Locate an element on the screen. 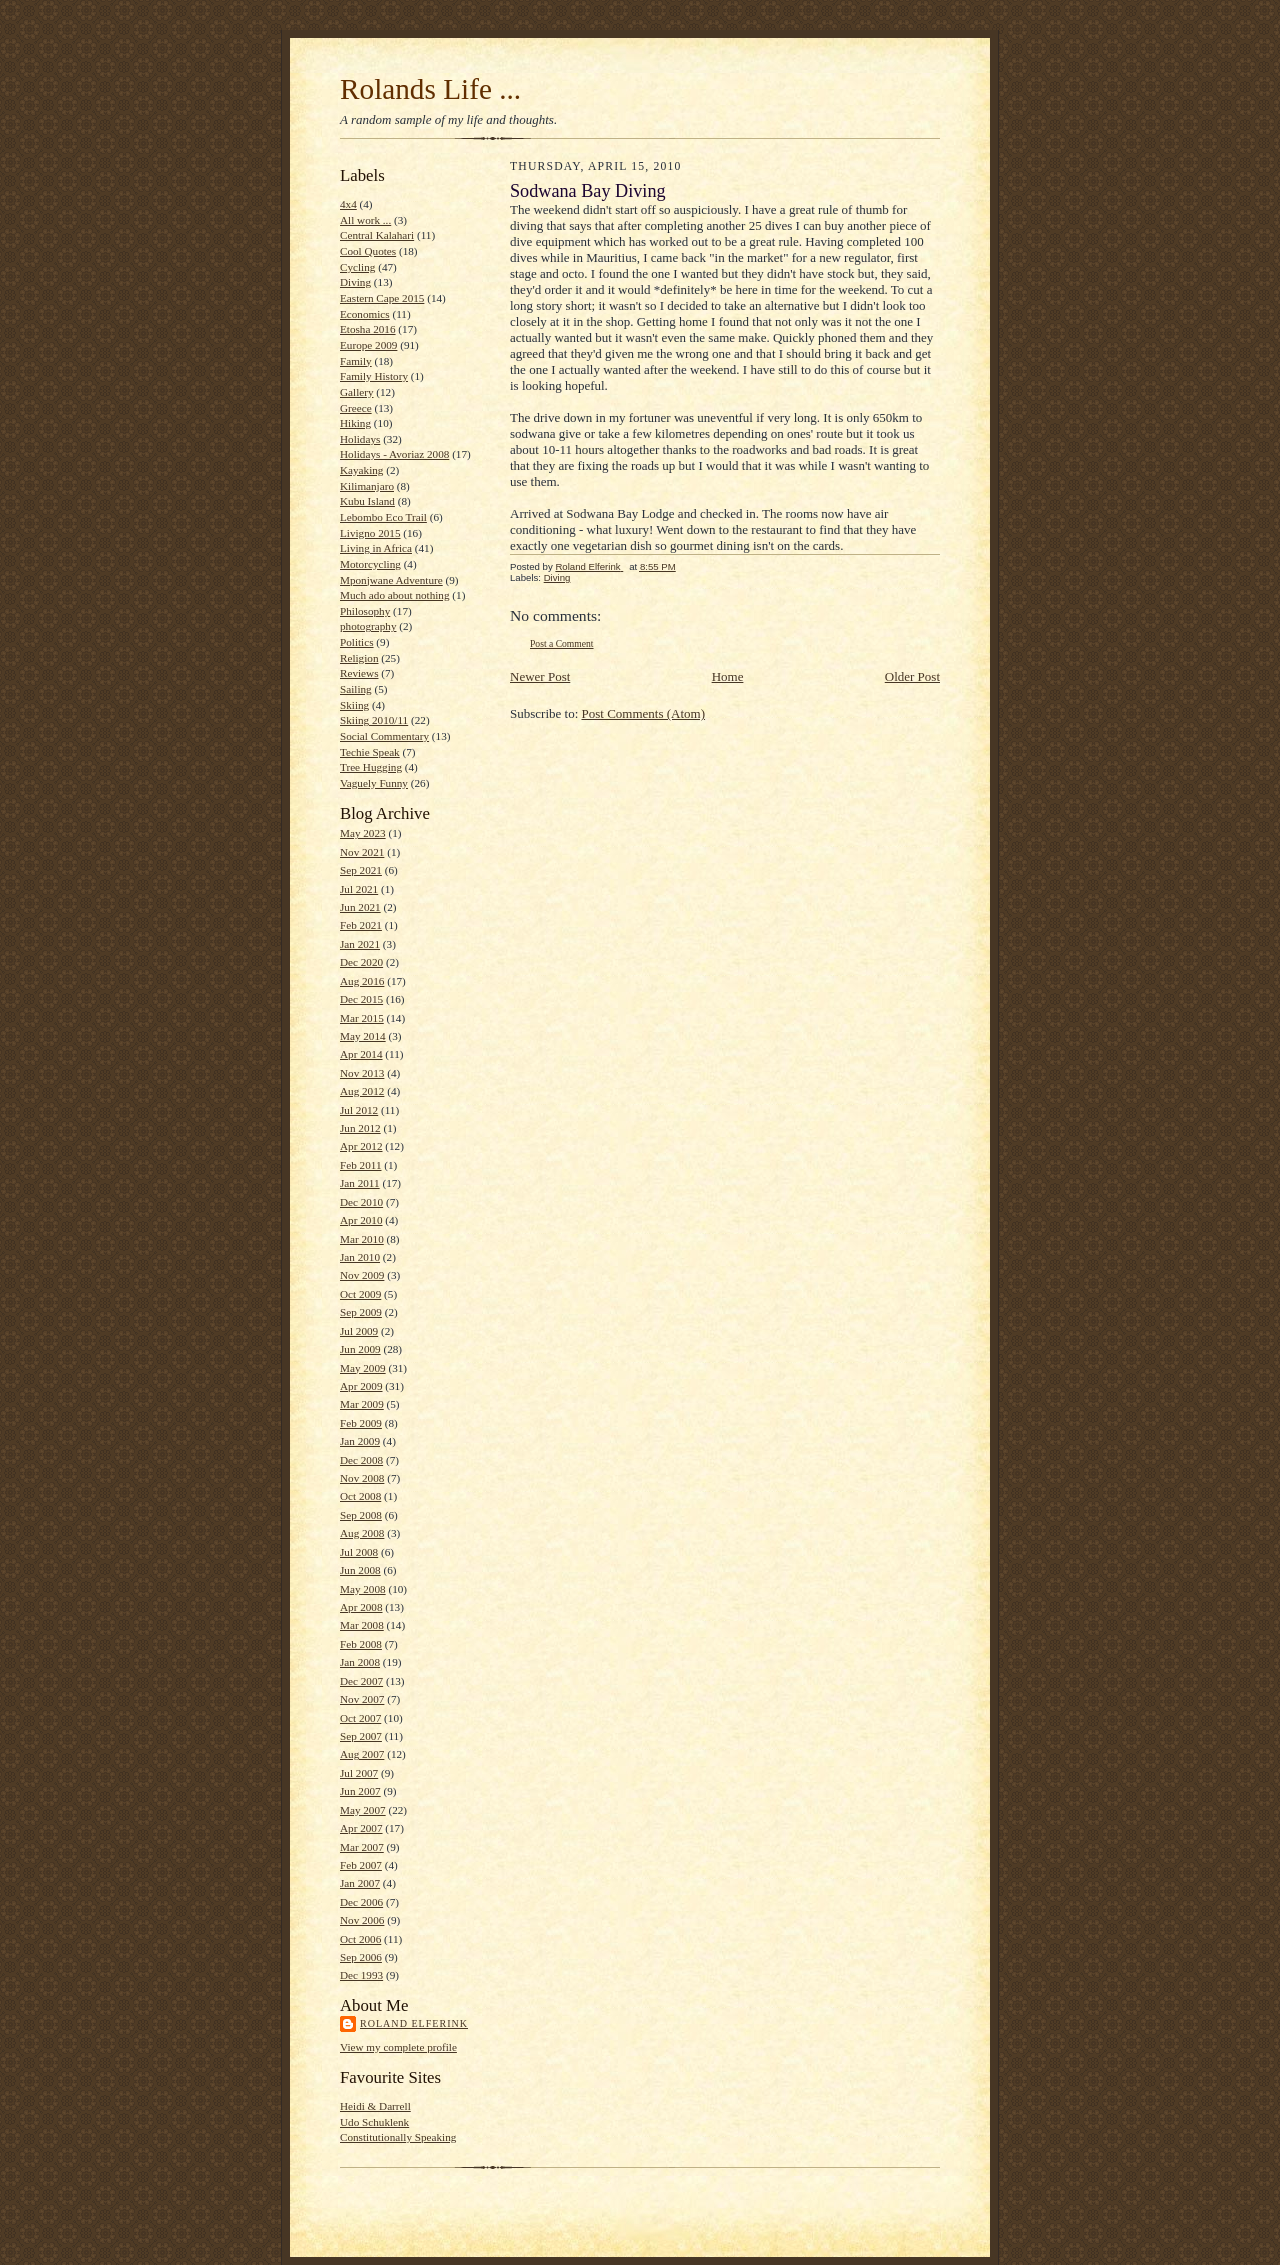  Sep 2006 is located at coordinates (361, 1957).